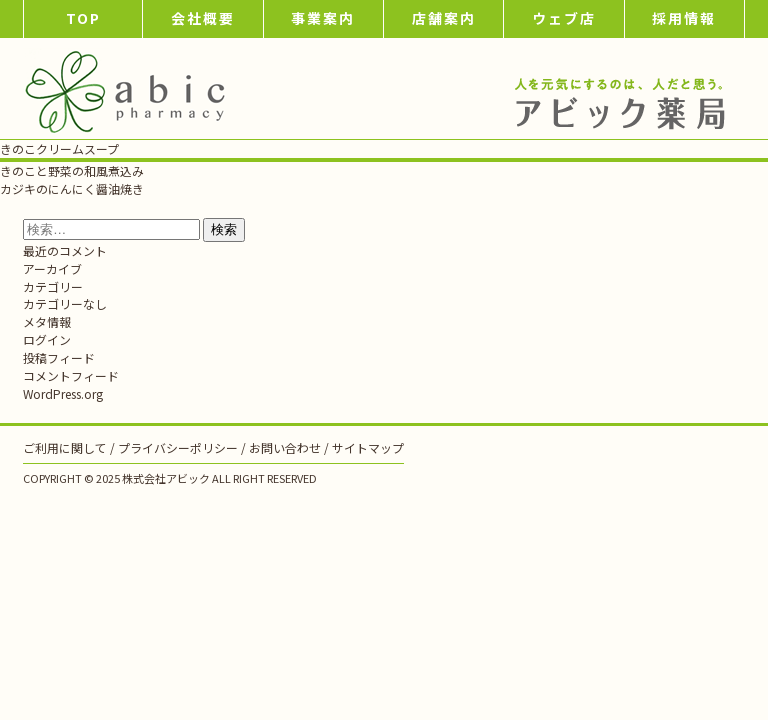 This screenshot has width=768, height=720. What do you see at coordinates (203, 18) in the screenshot?
I see `会社概要` at bounding box center [203, 18].